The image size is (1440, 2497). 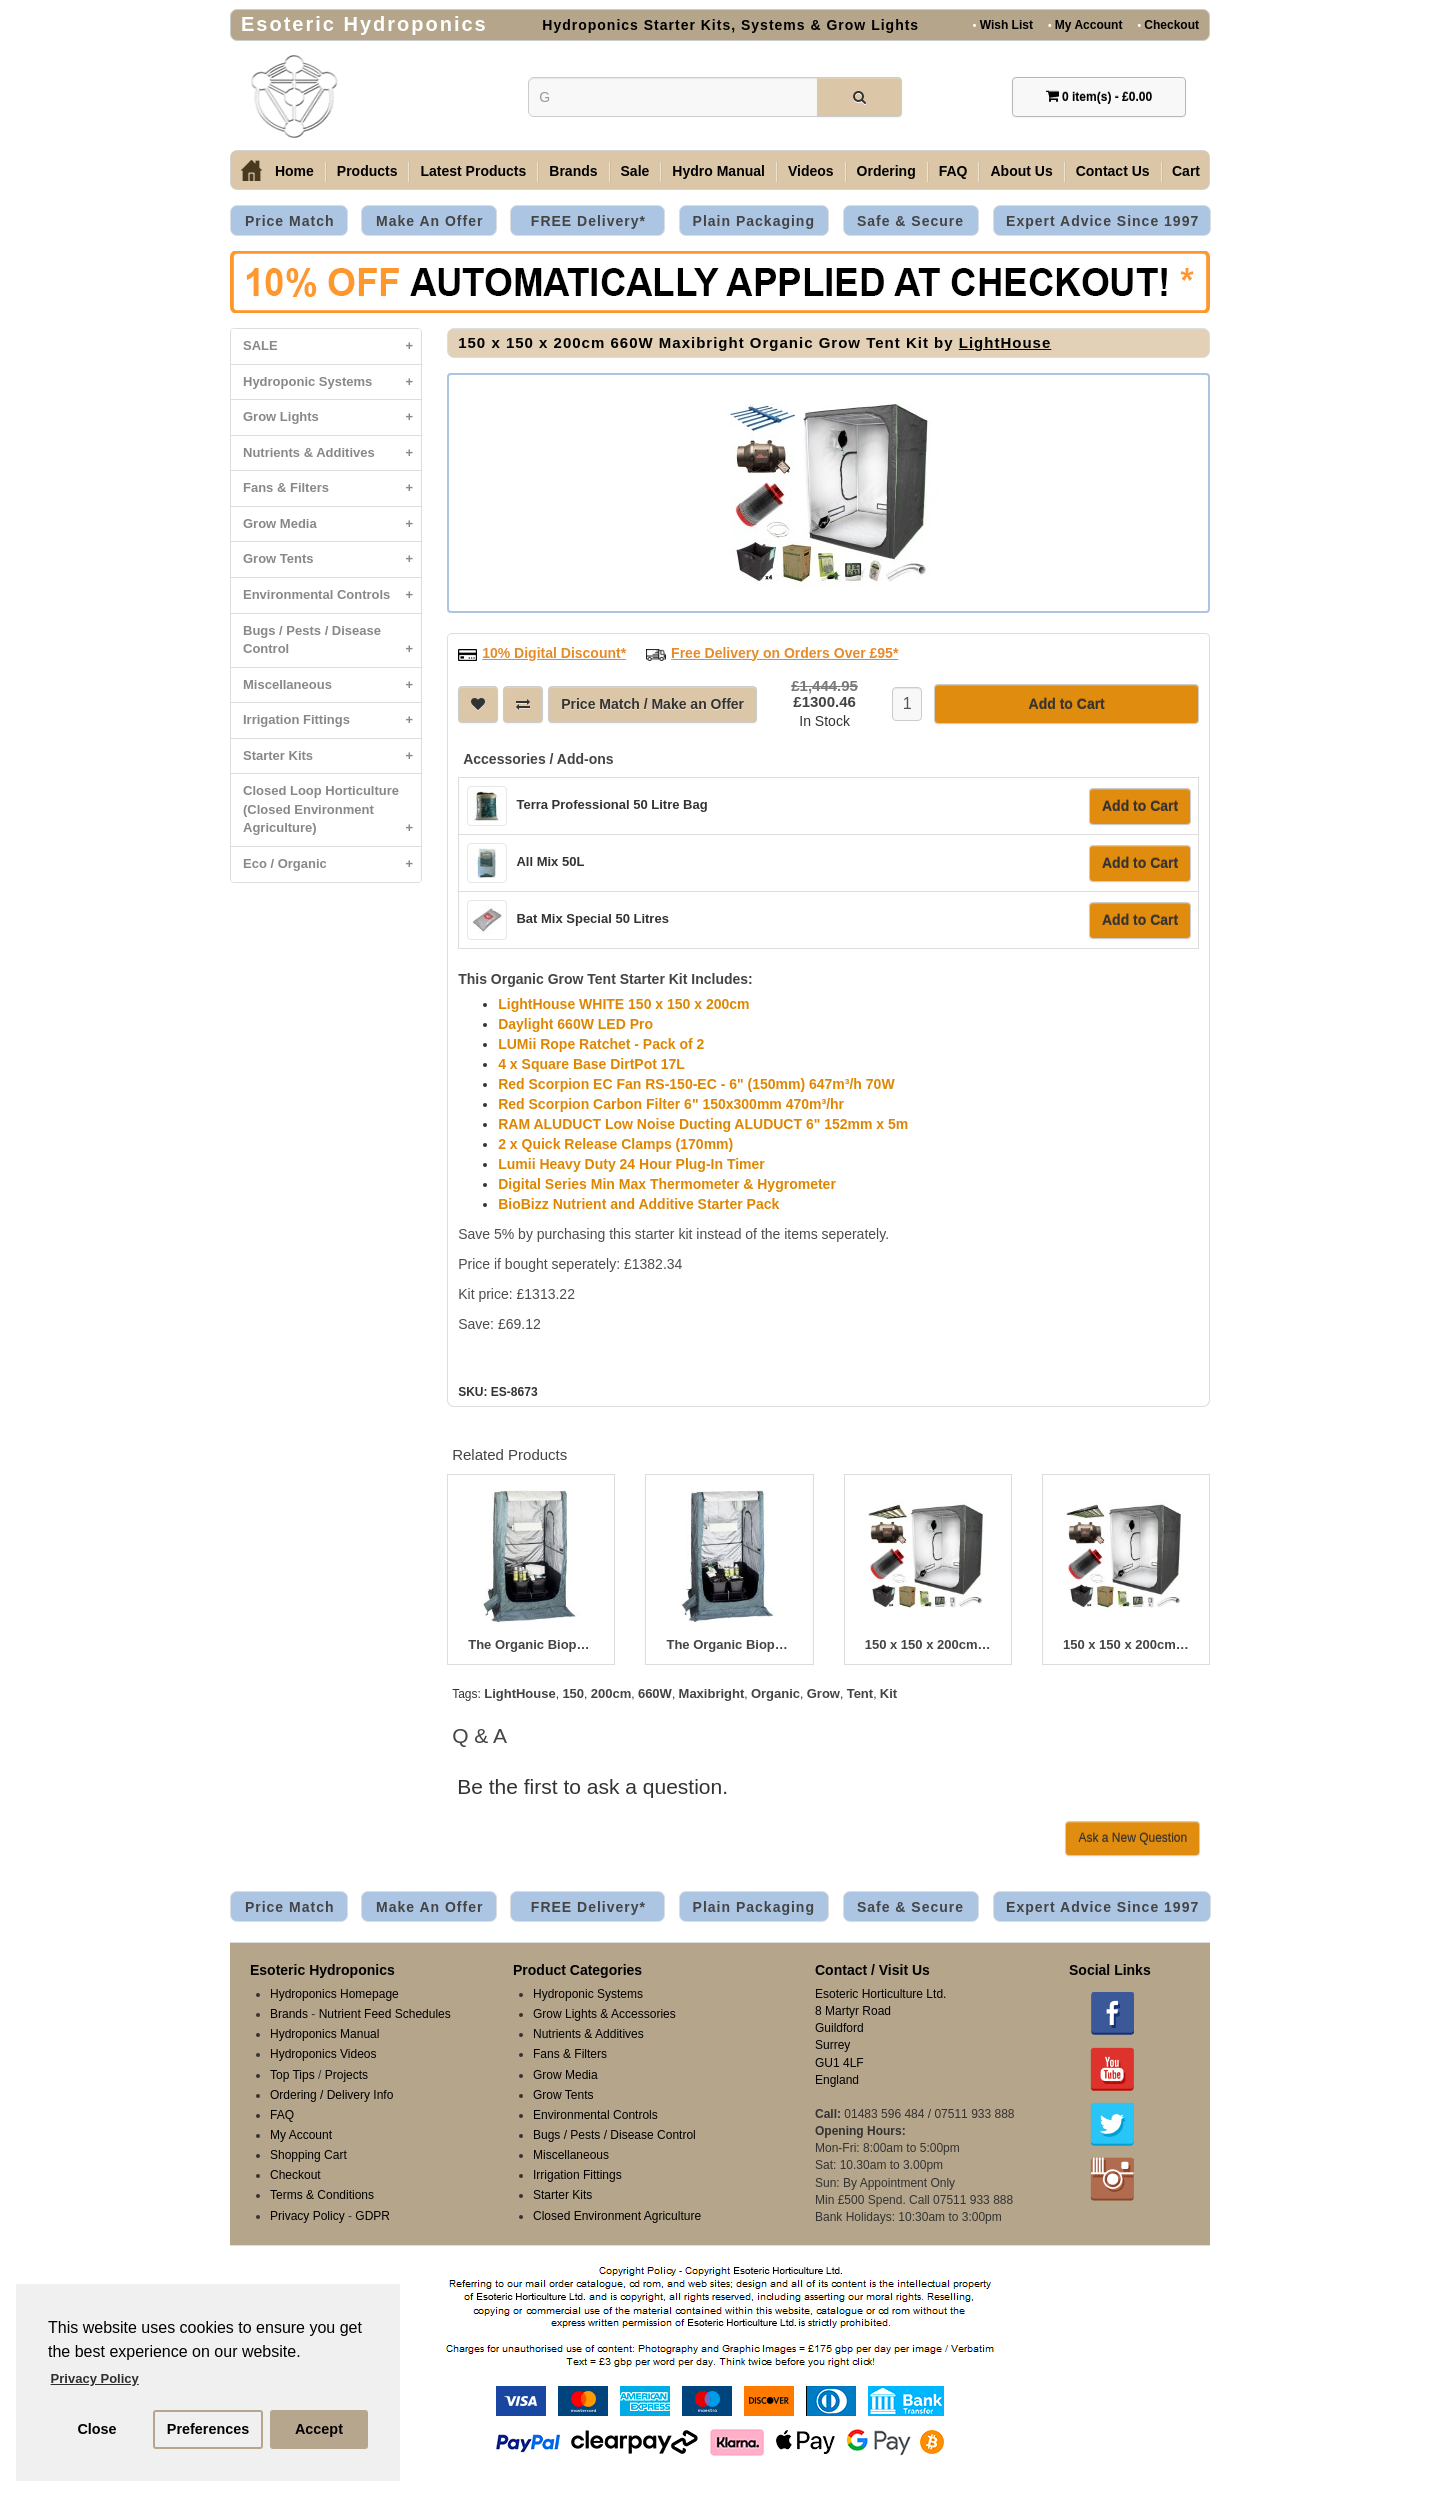 What do you see at coordinates (323, 2052) in the screenshot?
I see `Hydroponics Videos` at bounding box center [323, 2052].